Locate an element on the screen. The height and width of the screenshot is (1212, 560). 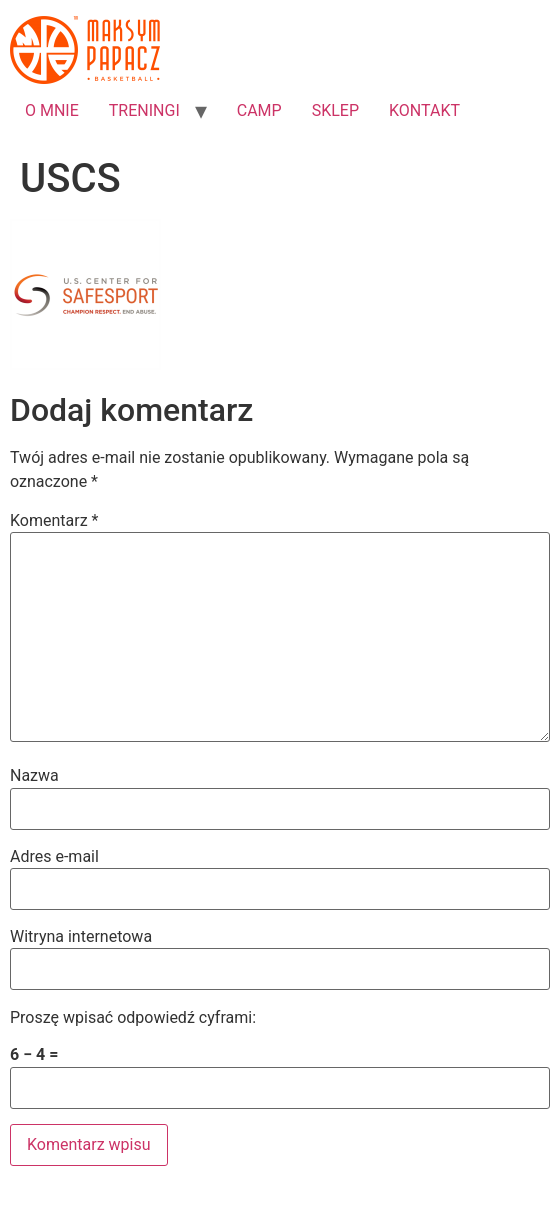
O MNIE is located at coordinates (52, 110).